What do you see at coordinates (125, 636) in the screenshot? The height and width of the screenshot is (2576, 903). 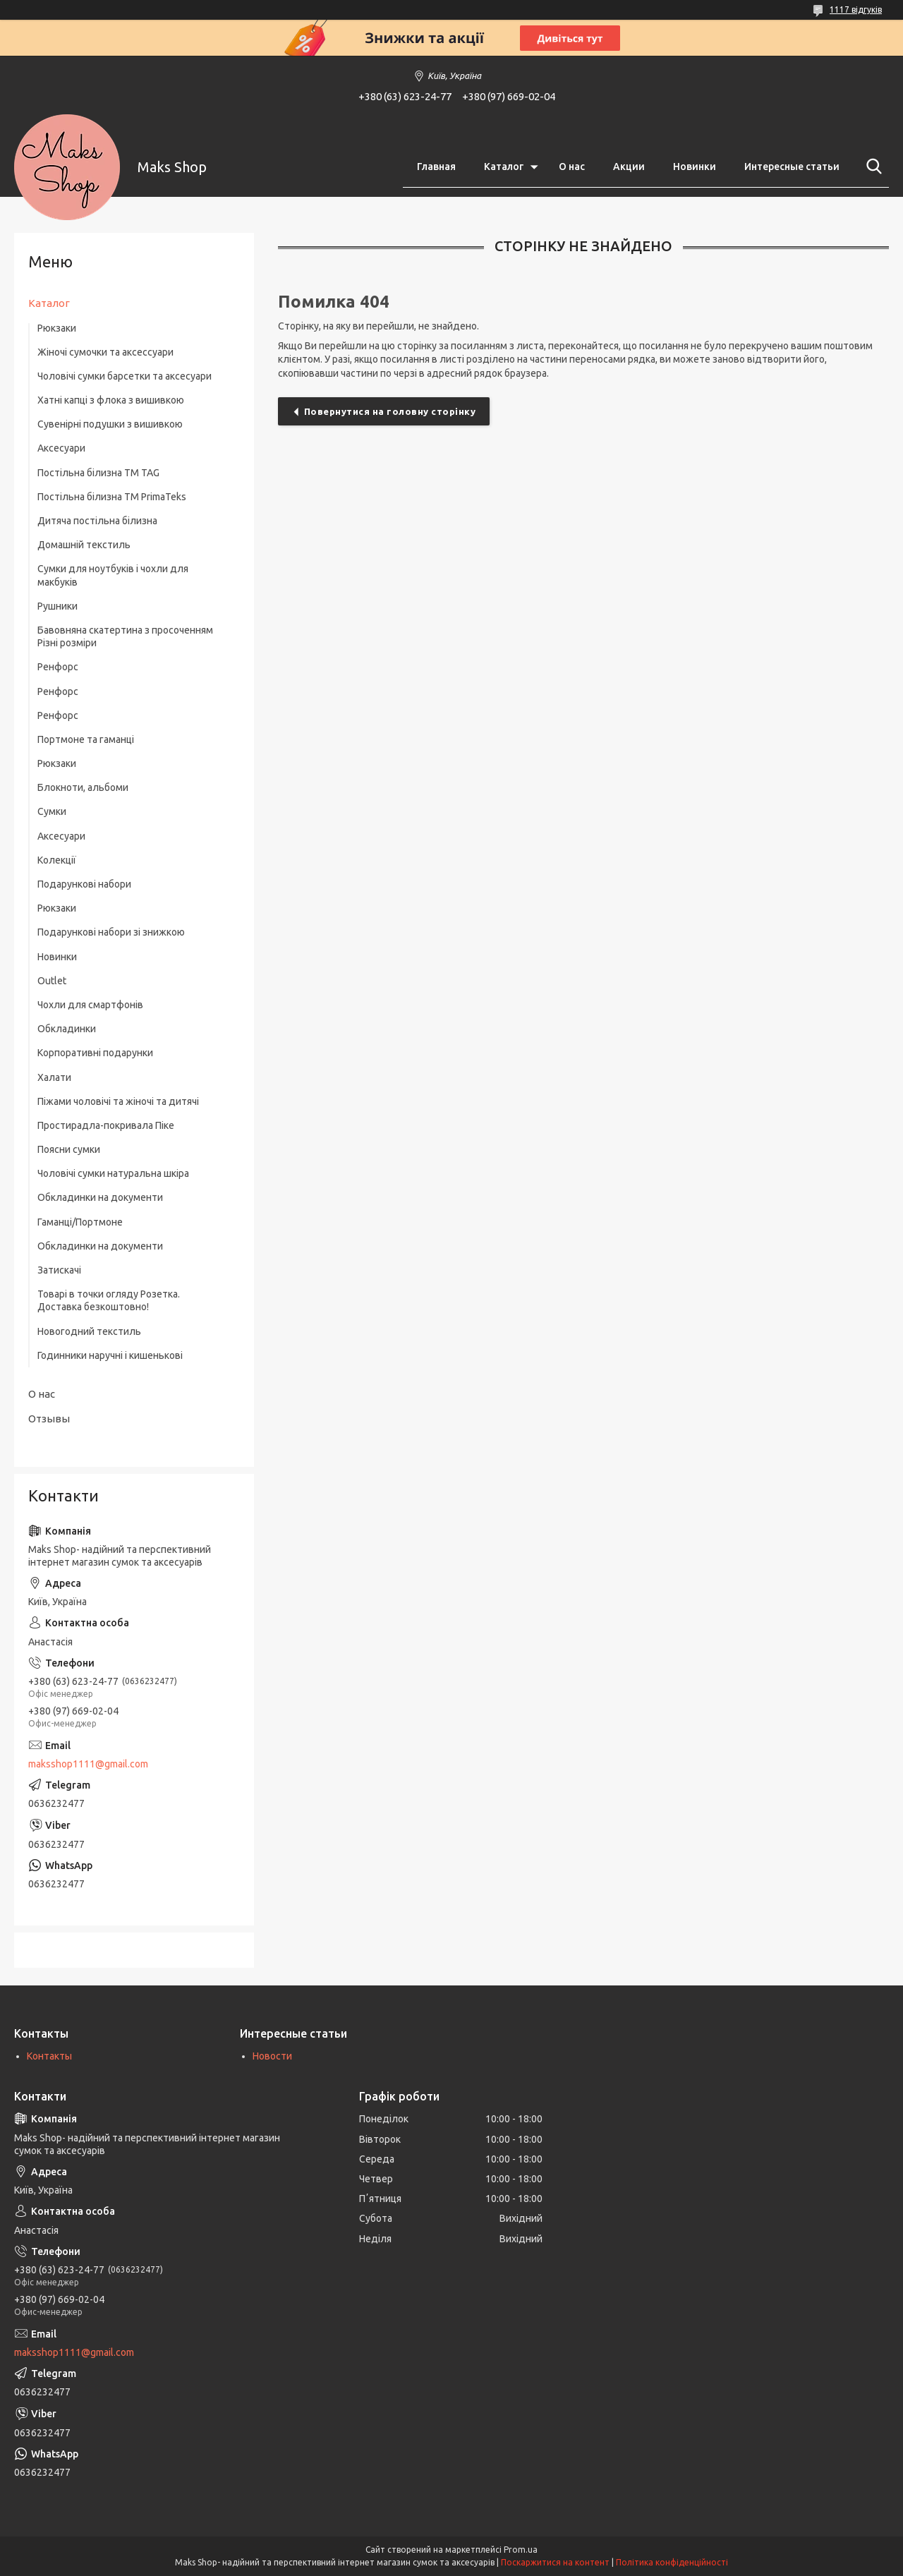 I see `Бавовняна скатертина з просоченням Різні розміри` at bounding box center [125, 636].